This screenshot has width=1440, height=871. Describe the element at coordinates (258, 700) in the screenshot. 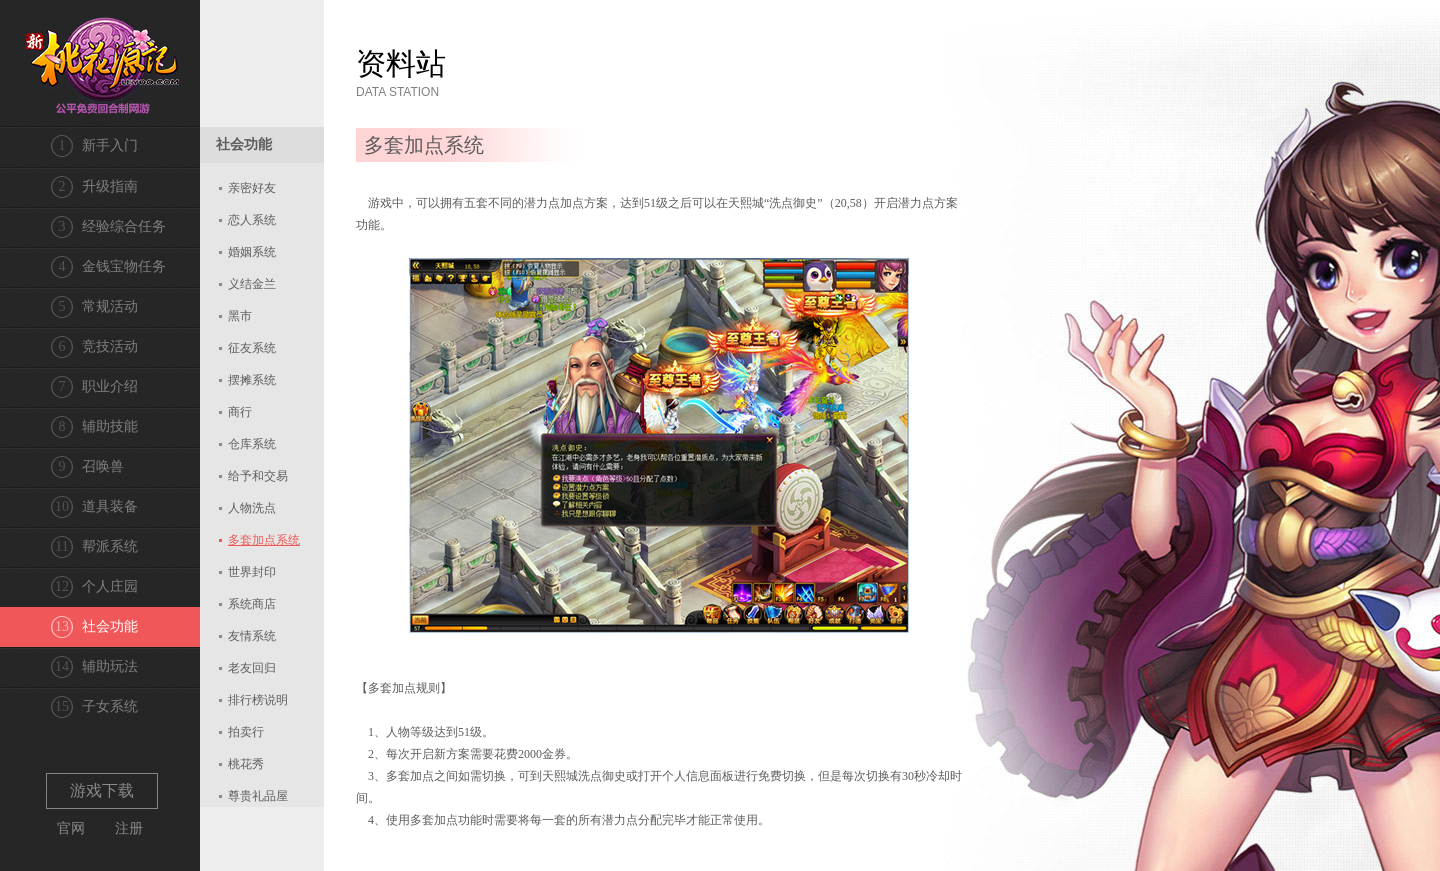

I see `排行榜说明` at that location.